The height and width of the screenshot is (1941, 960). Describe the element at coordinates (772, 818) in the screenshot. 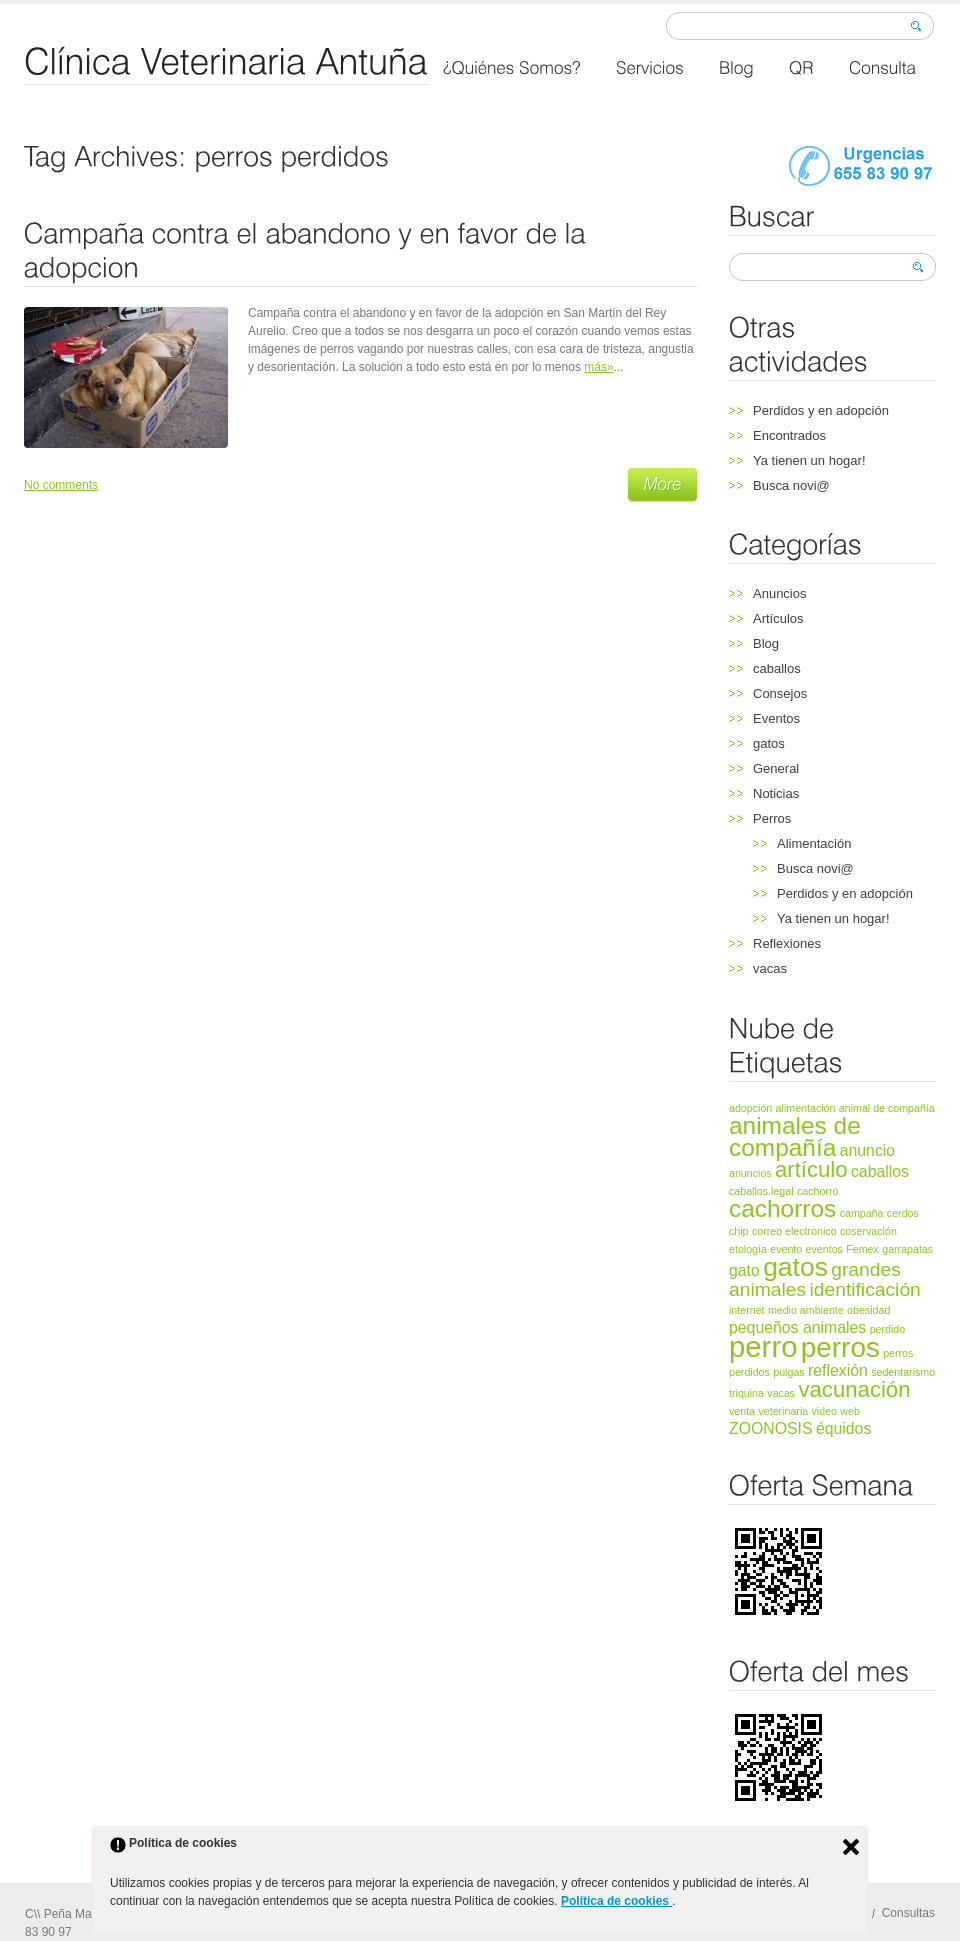

I see `Perros` at that location.